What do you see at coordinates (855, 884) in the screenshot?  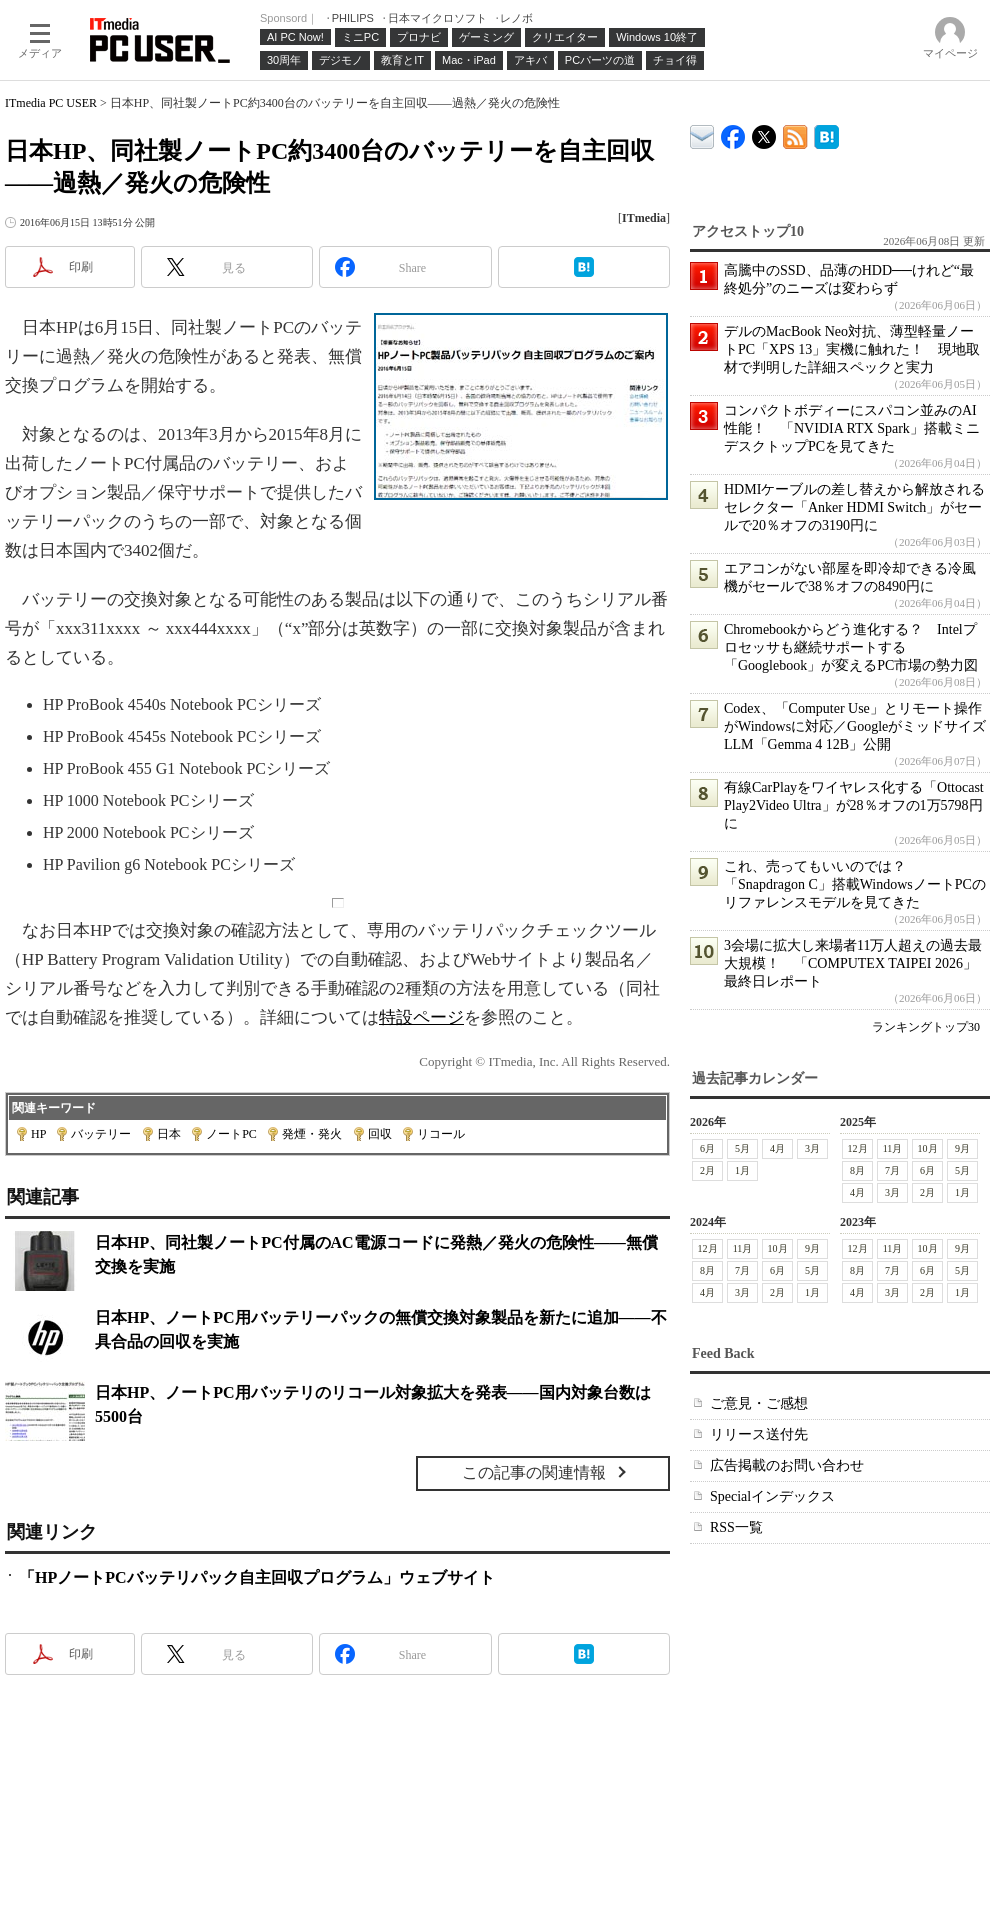 I see `これ、売ってもいいのでは？ 「Snapdragon C」搭載WindowsノートPCのリファレンスモデルを見てきた` at bounding box center [855, 884].